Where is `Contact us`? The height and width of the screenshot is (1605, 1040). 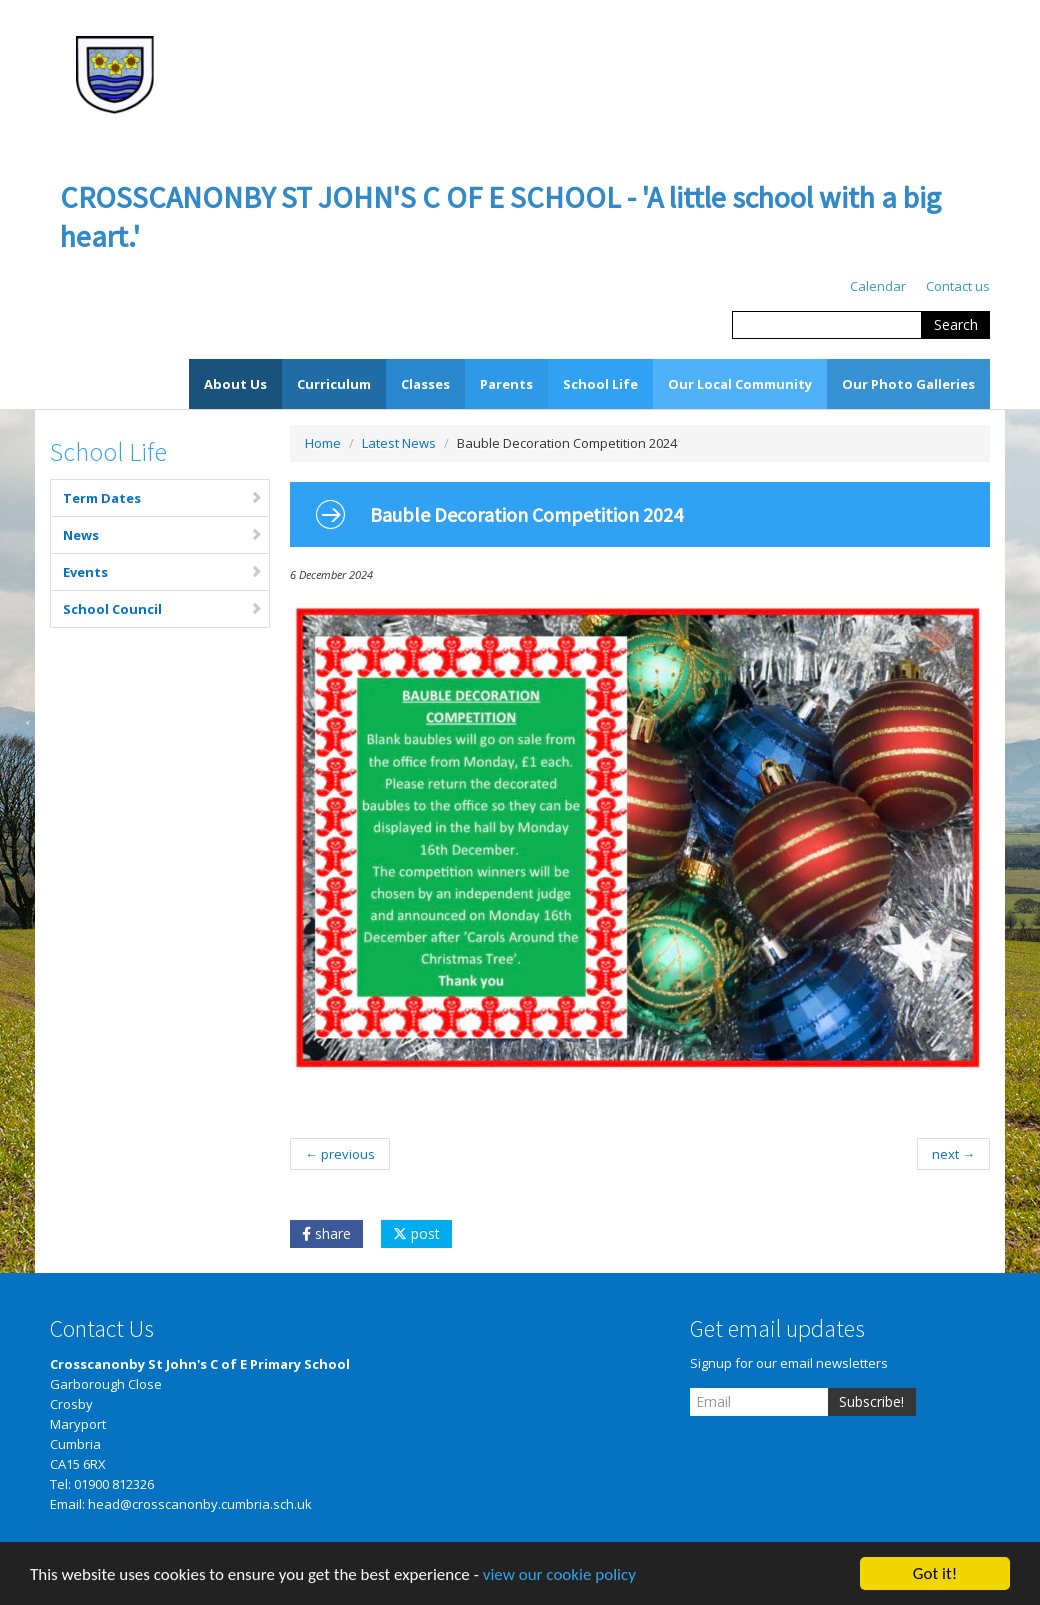 Contact us is located at coordinates (958, 286).